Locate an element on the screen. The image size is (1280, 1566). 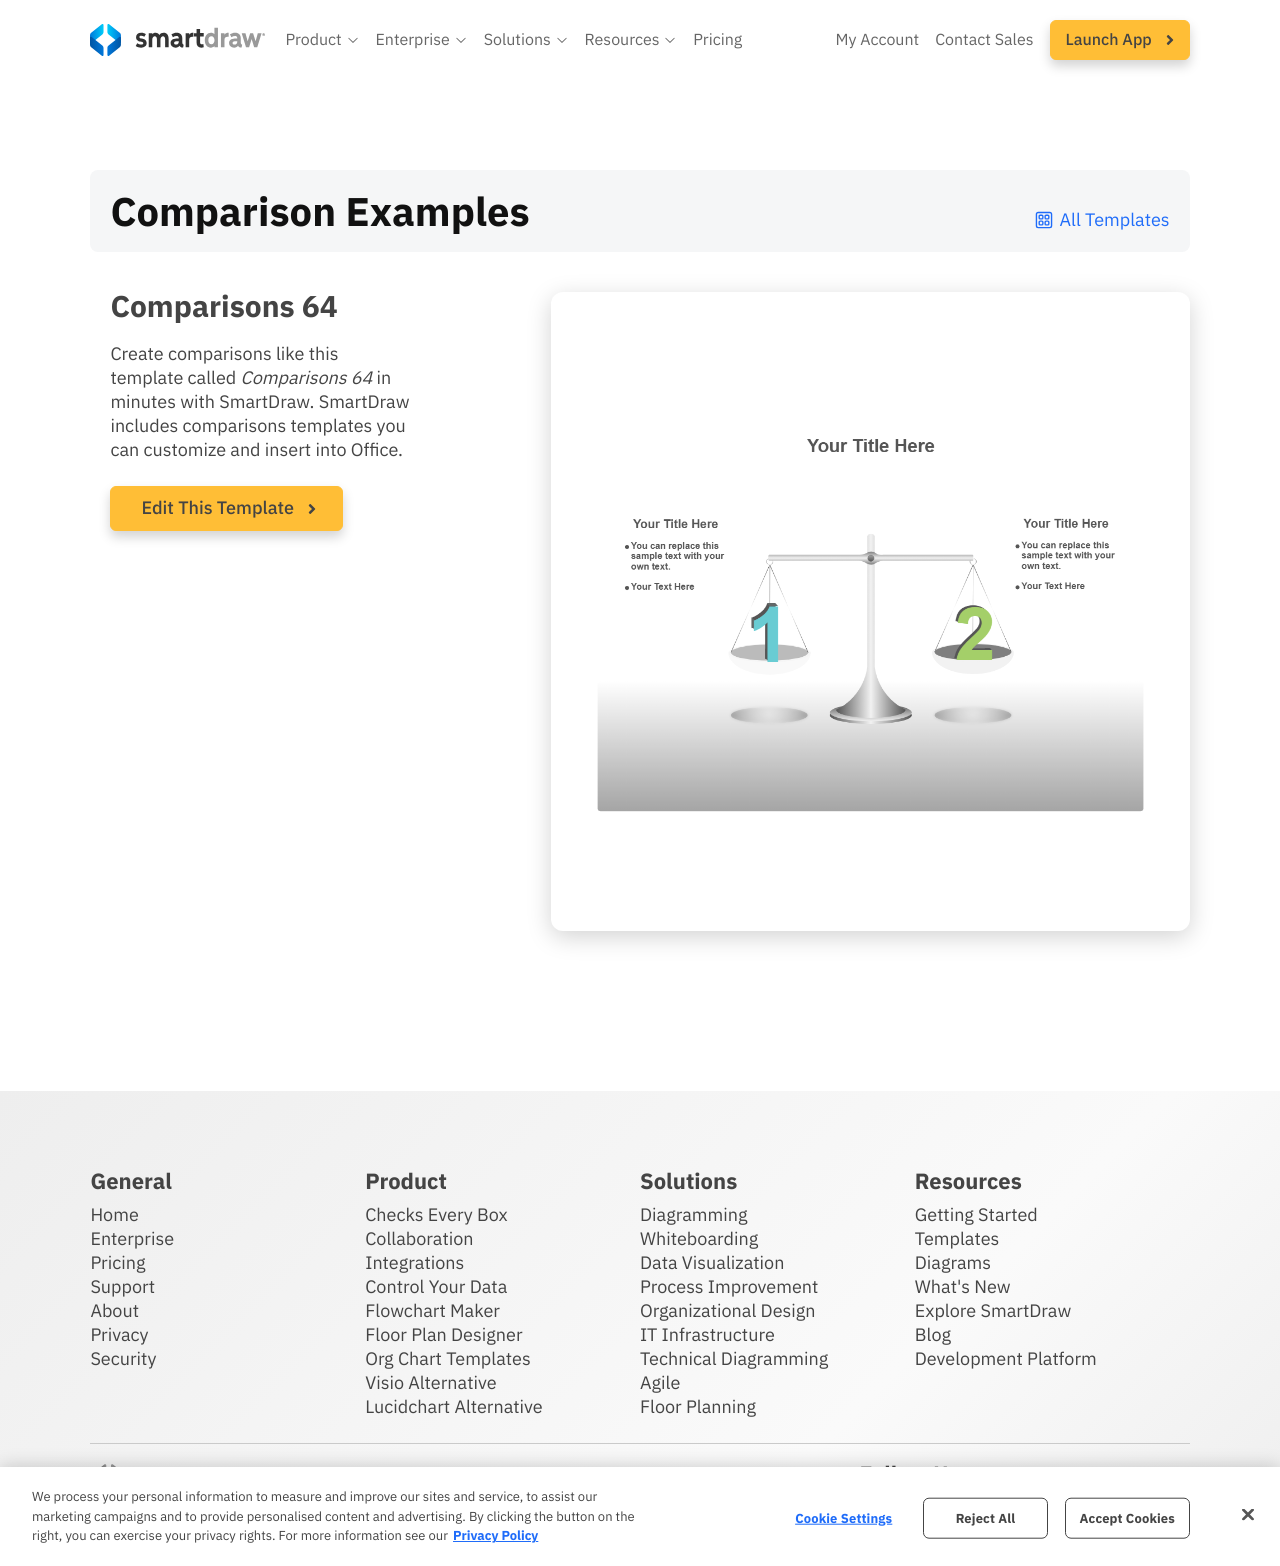
About is located at coordinates (114, 1310).